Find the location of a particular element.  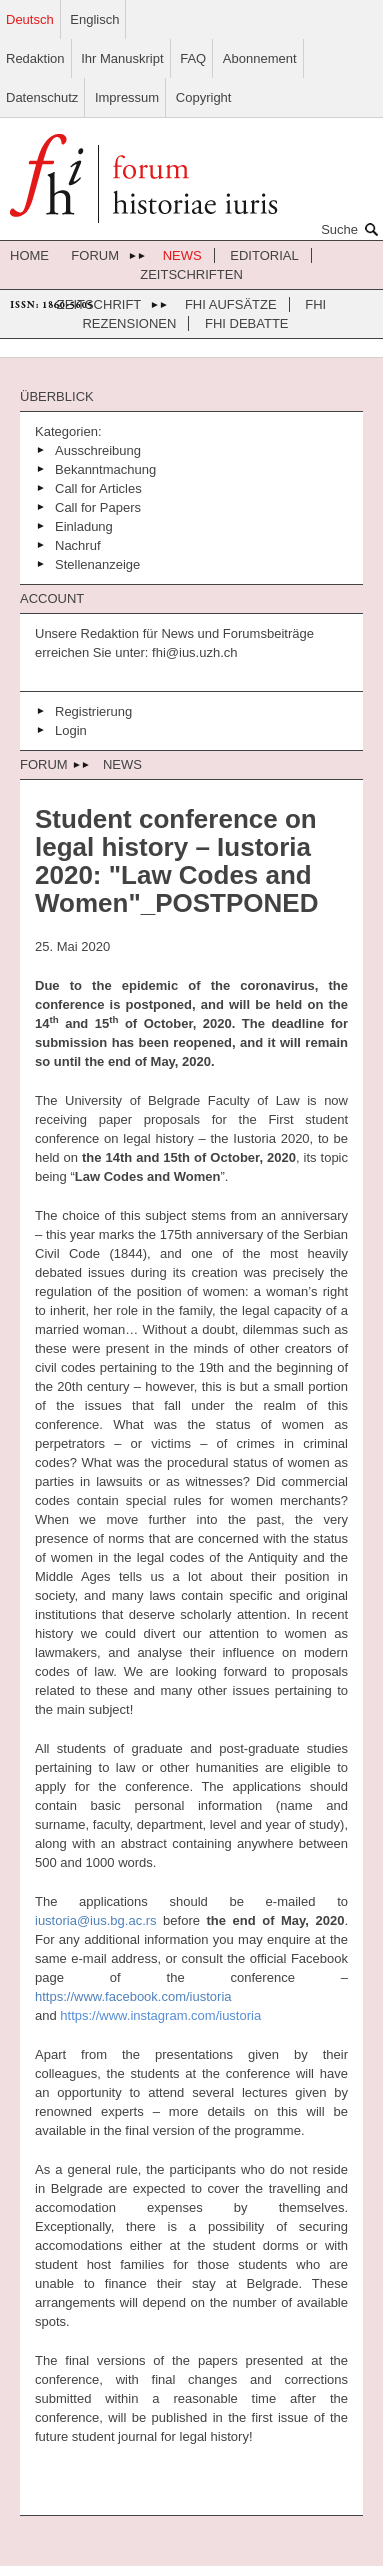

News is located at coordinates (182, 255).